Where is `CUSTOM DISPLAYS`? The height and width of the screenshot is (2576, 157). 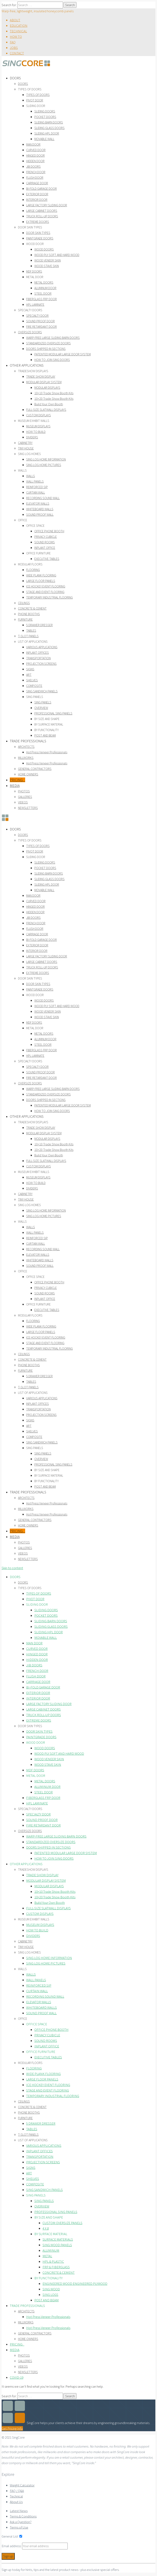
CUSTOM DISPLAYS is located at coordinates (40, 1913).